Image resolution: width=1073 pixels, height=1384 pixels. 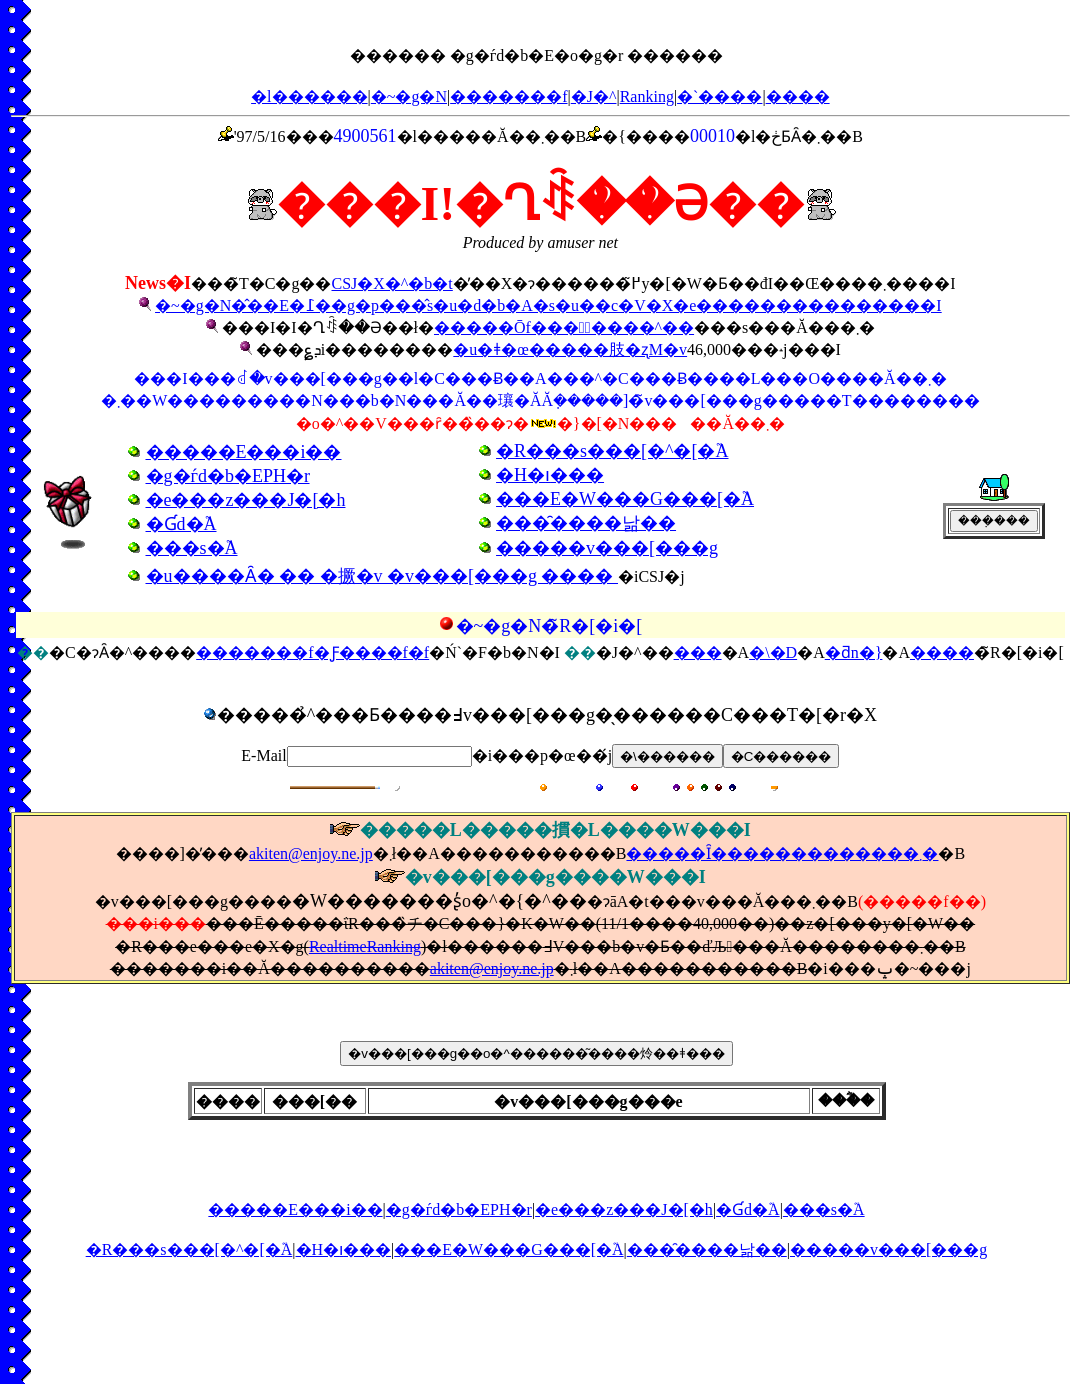 What do you see at coordinates (508, 1249) in the screenshot?
I see `���E�W���G���[�֘A` at bounding box center [508, 1249].